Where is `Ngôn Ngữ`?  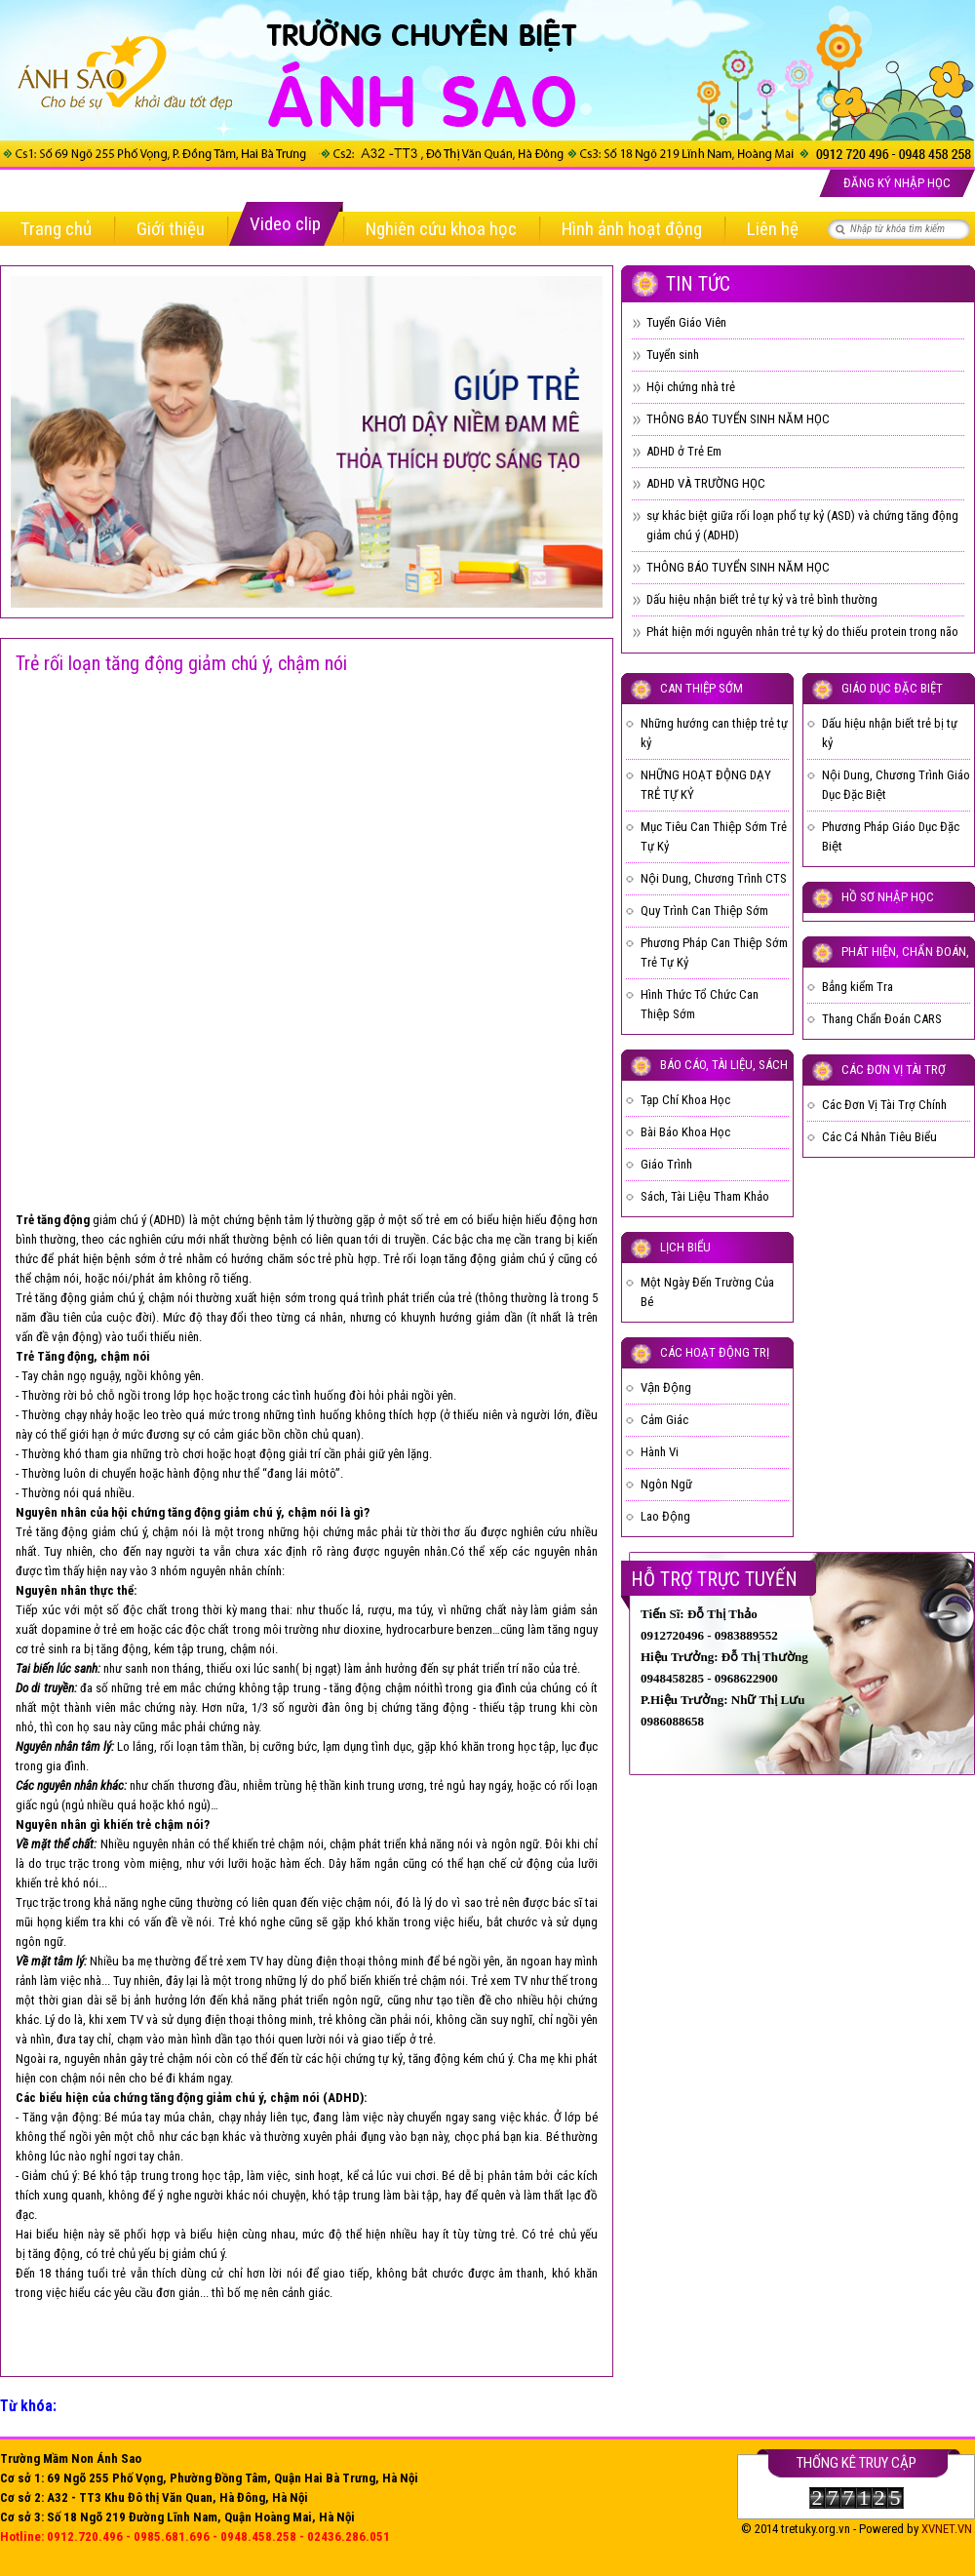
Ngôn Ngữ is located at coordinates (666, 1484).